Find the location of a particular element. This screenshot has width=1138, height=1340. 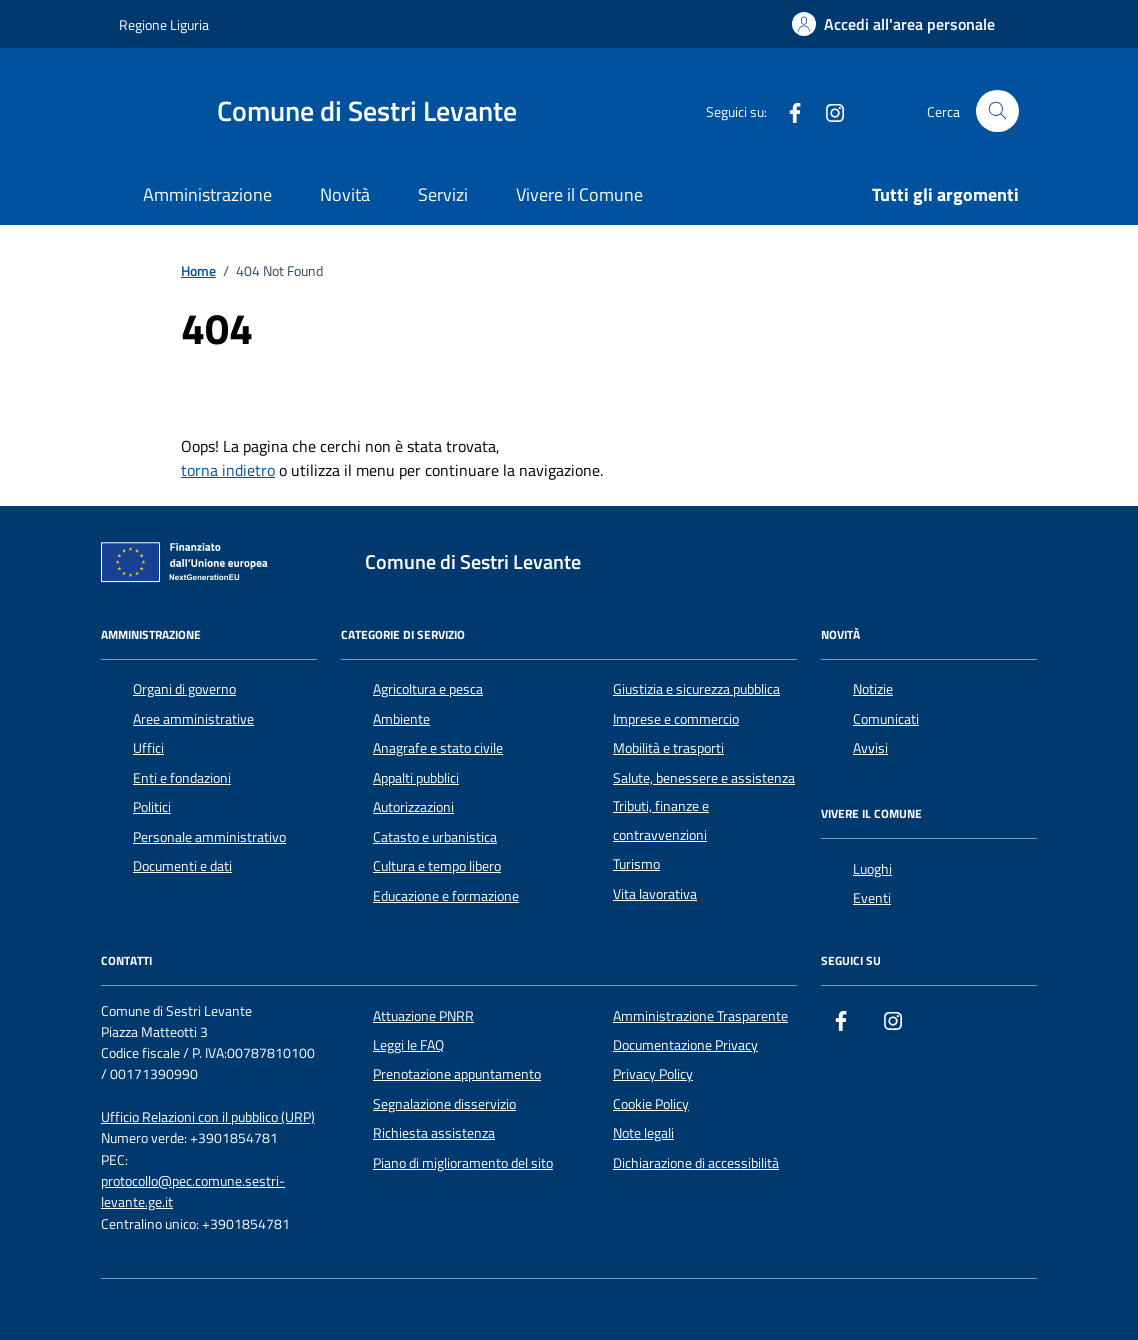

protocollo@pec.comune.sestri-levante.ge.it is located at coordinates (193, 1192).